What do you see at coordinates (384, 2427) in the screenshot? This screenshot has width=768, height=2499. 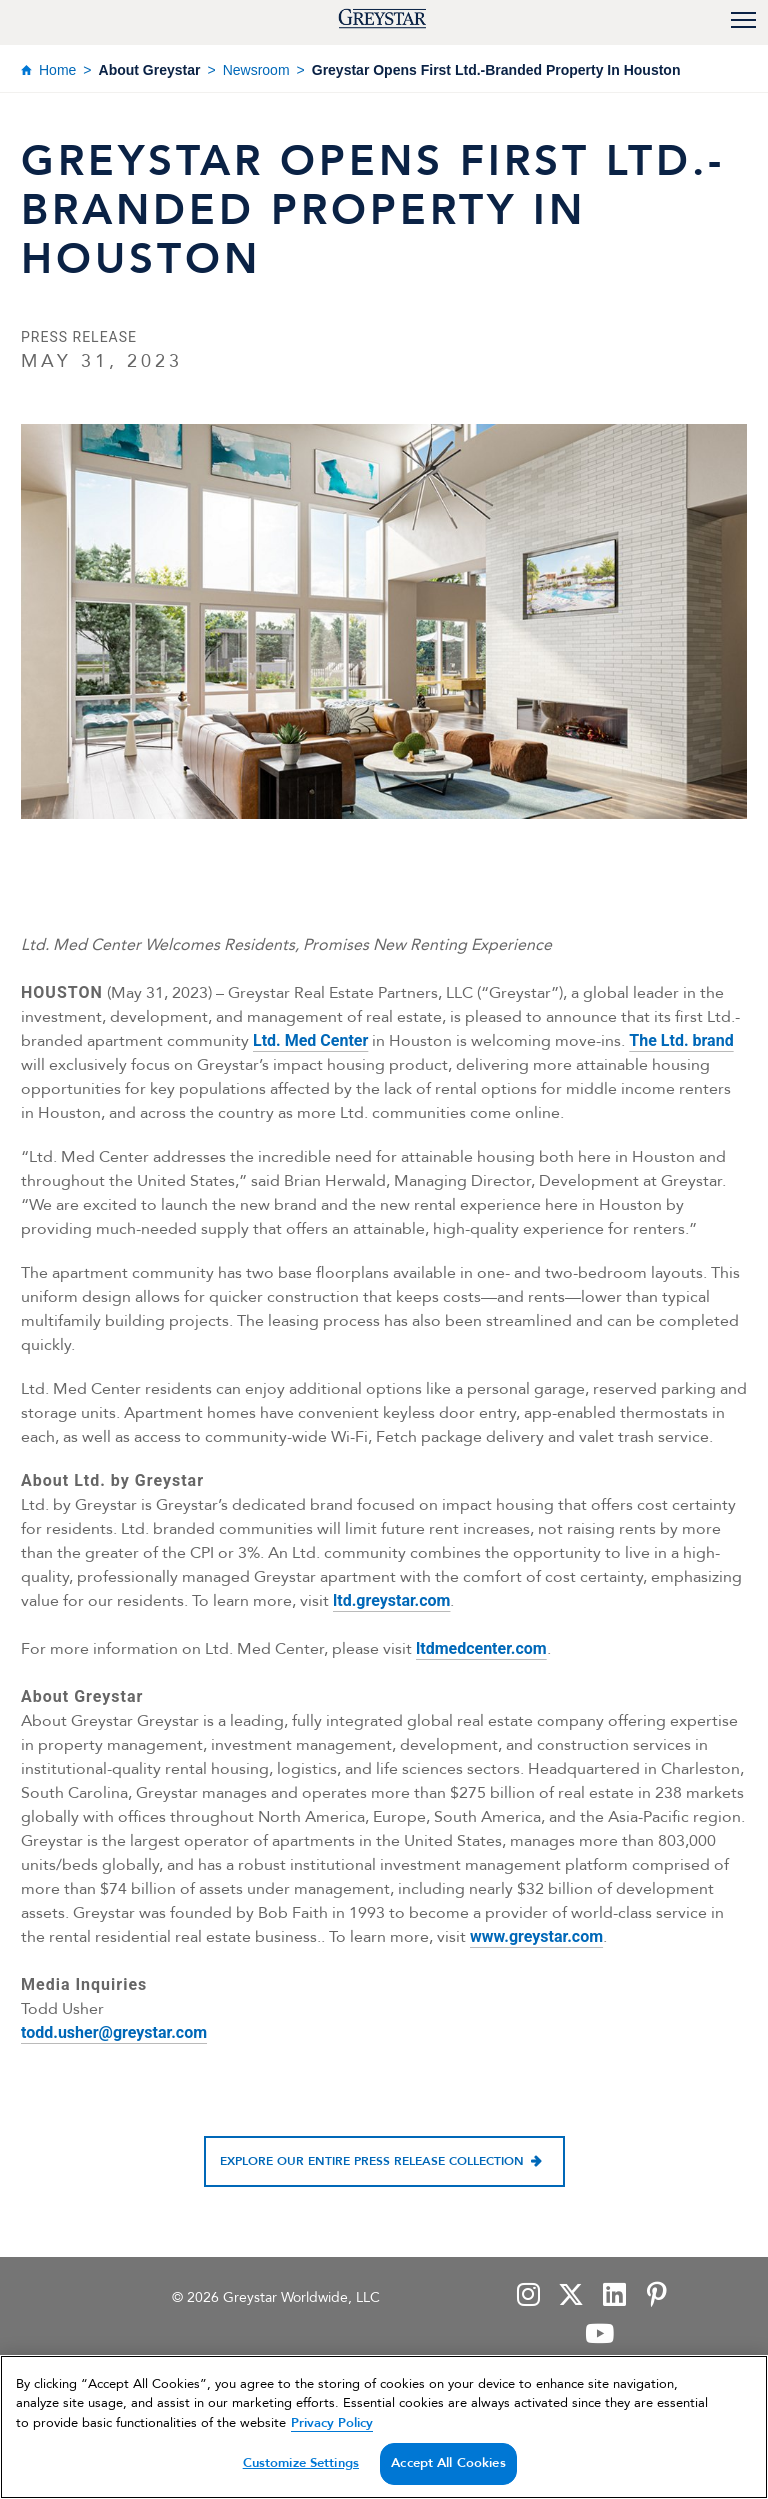 I see `[region]` at bounding box center [384, 2427].